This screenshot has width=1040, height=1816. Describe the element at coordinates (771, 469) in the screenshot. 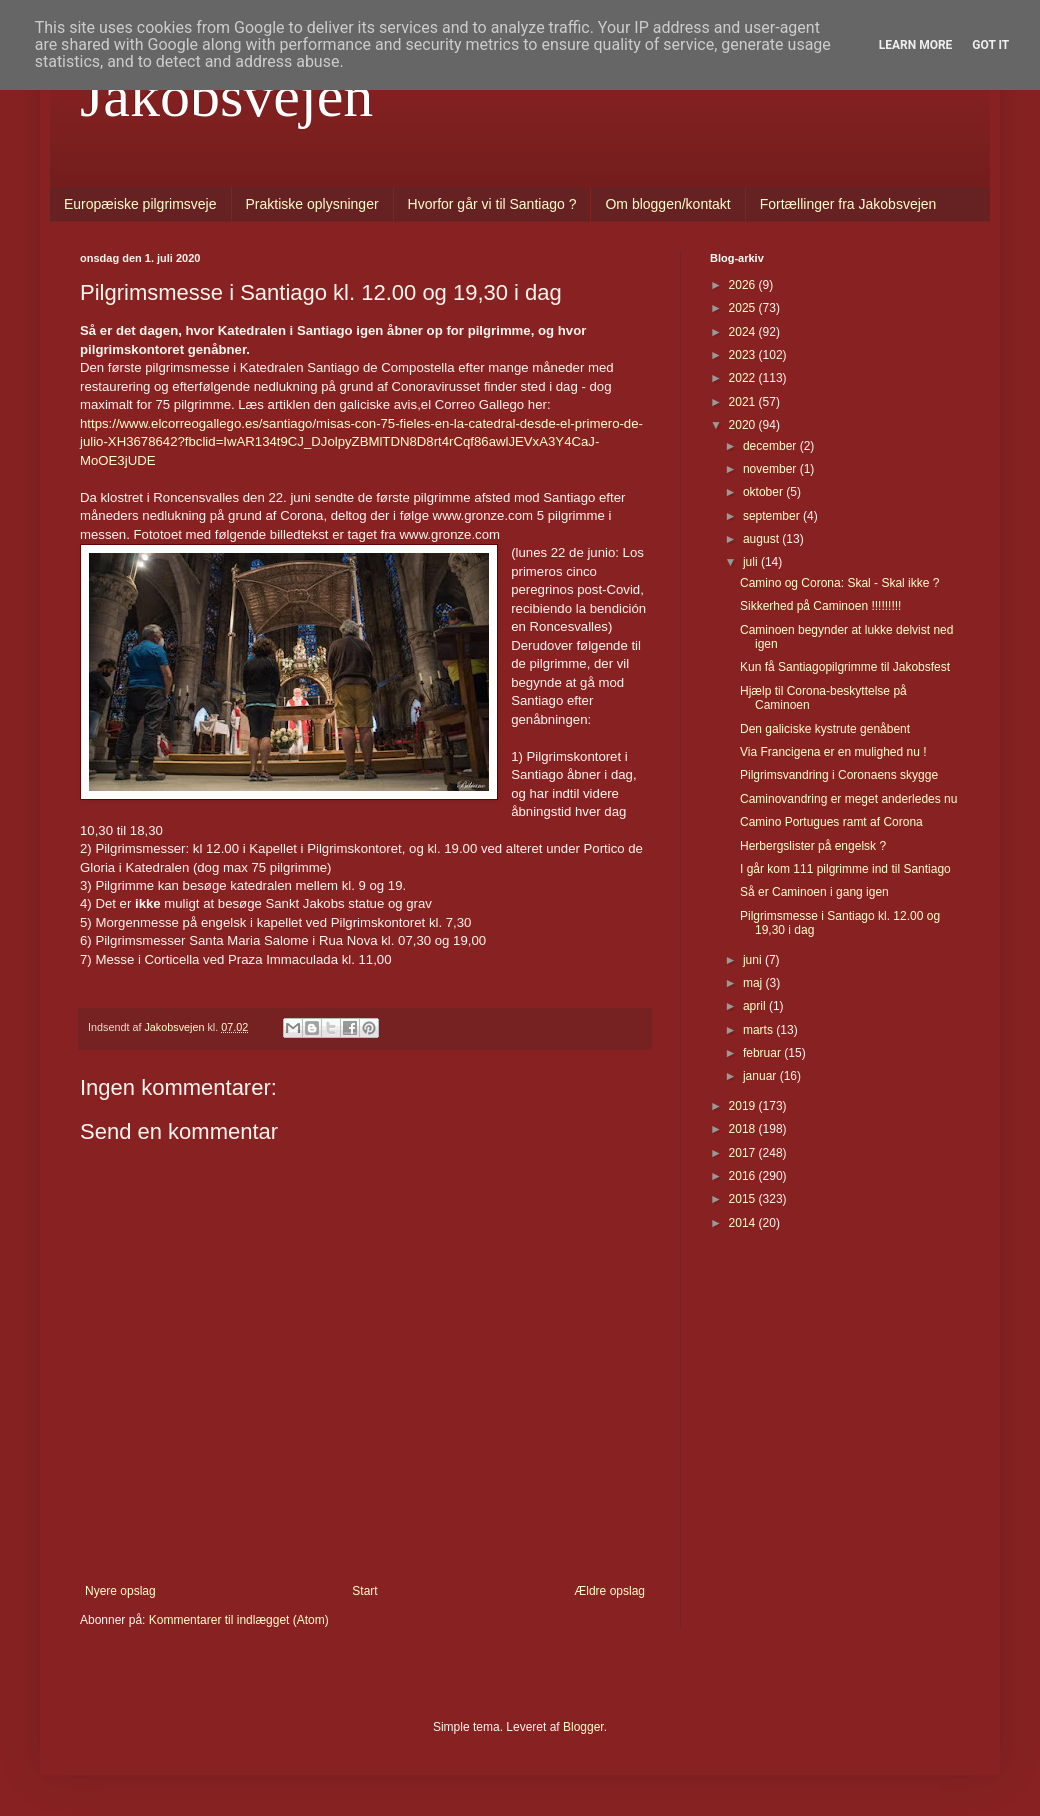

I see `november` at that location.